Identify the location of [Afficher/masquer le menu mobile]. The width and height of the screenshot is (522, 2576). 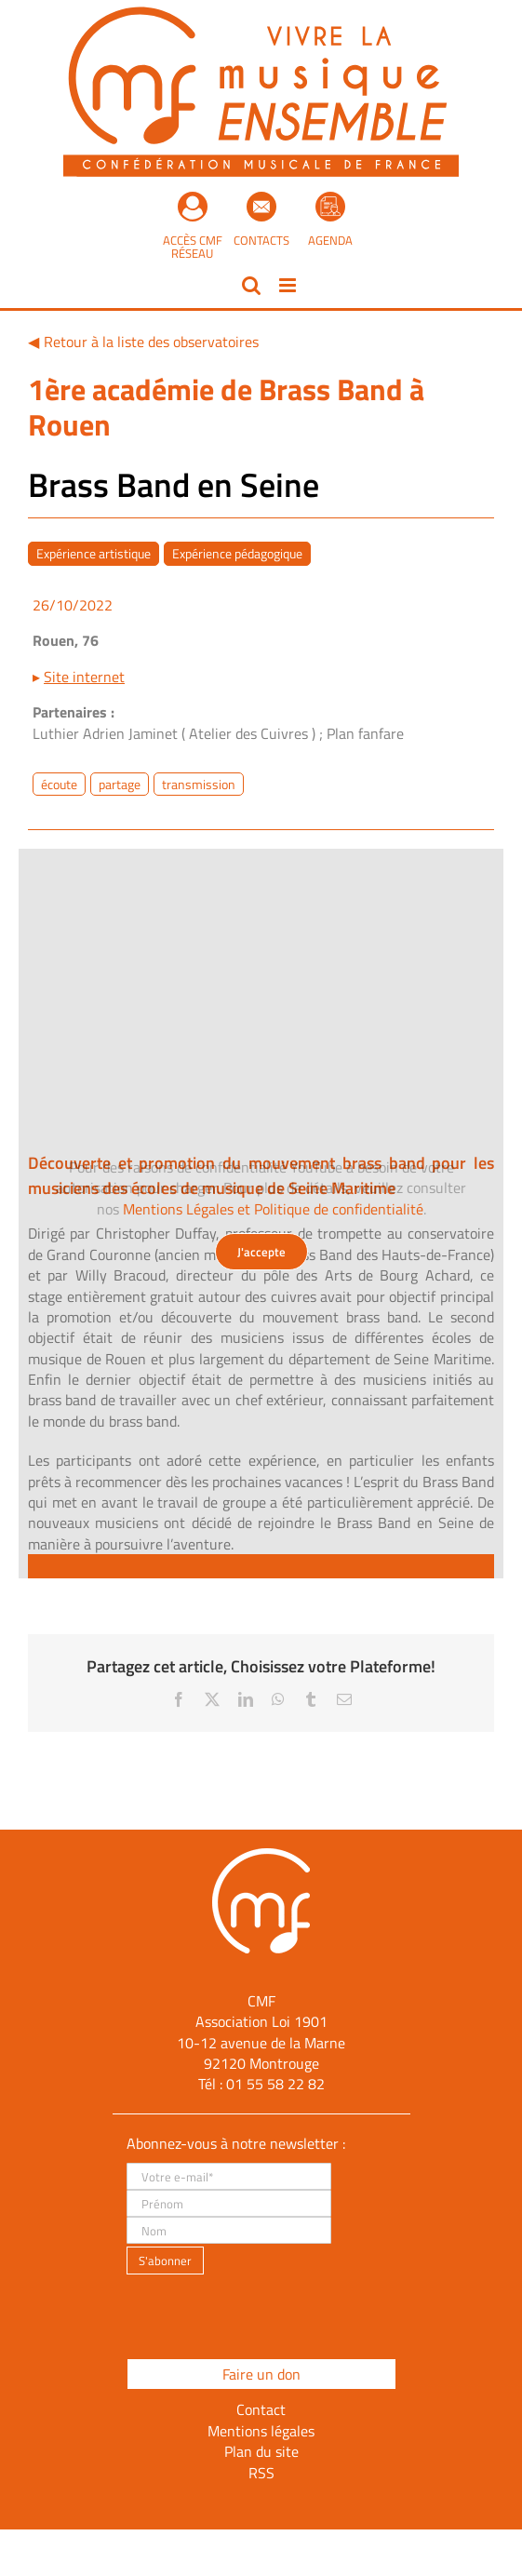
(289, 285).